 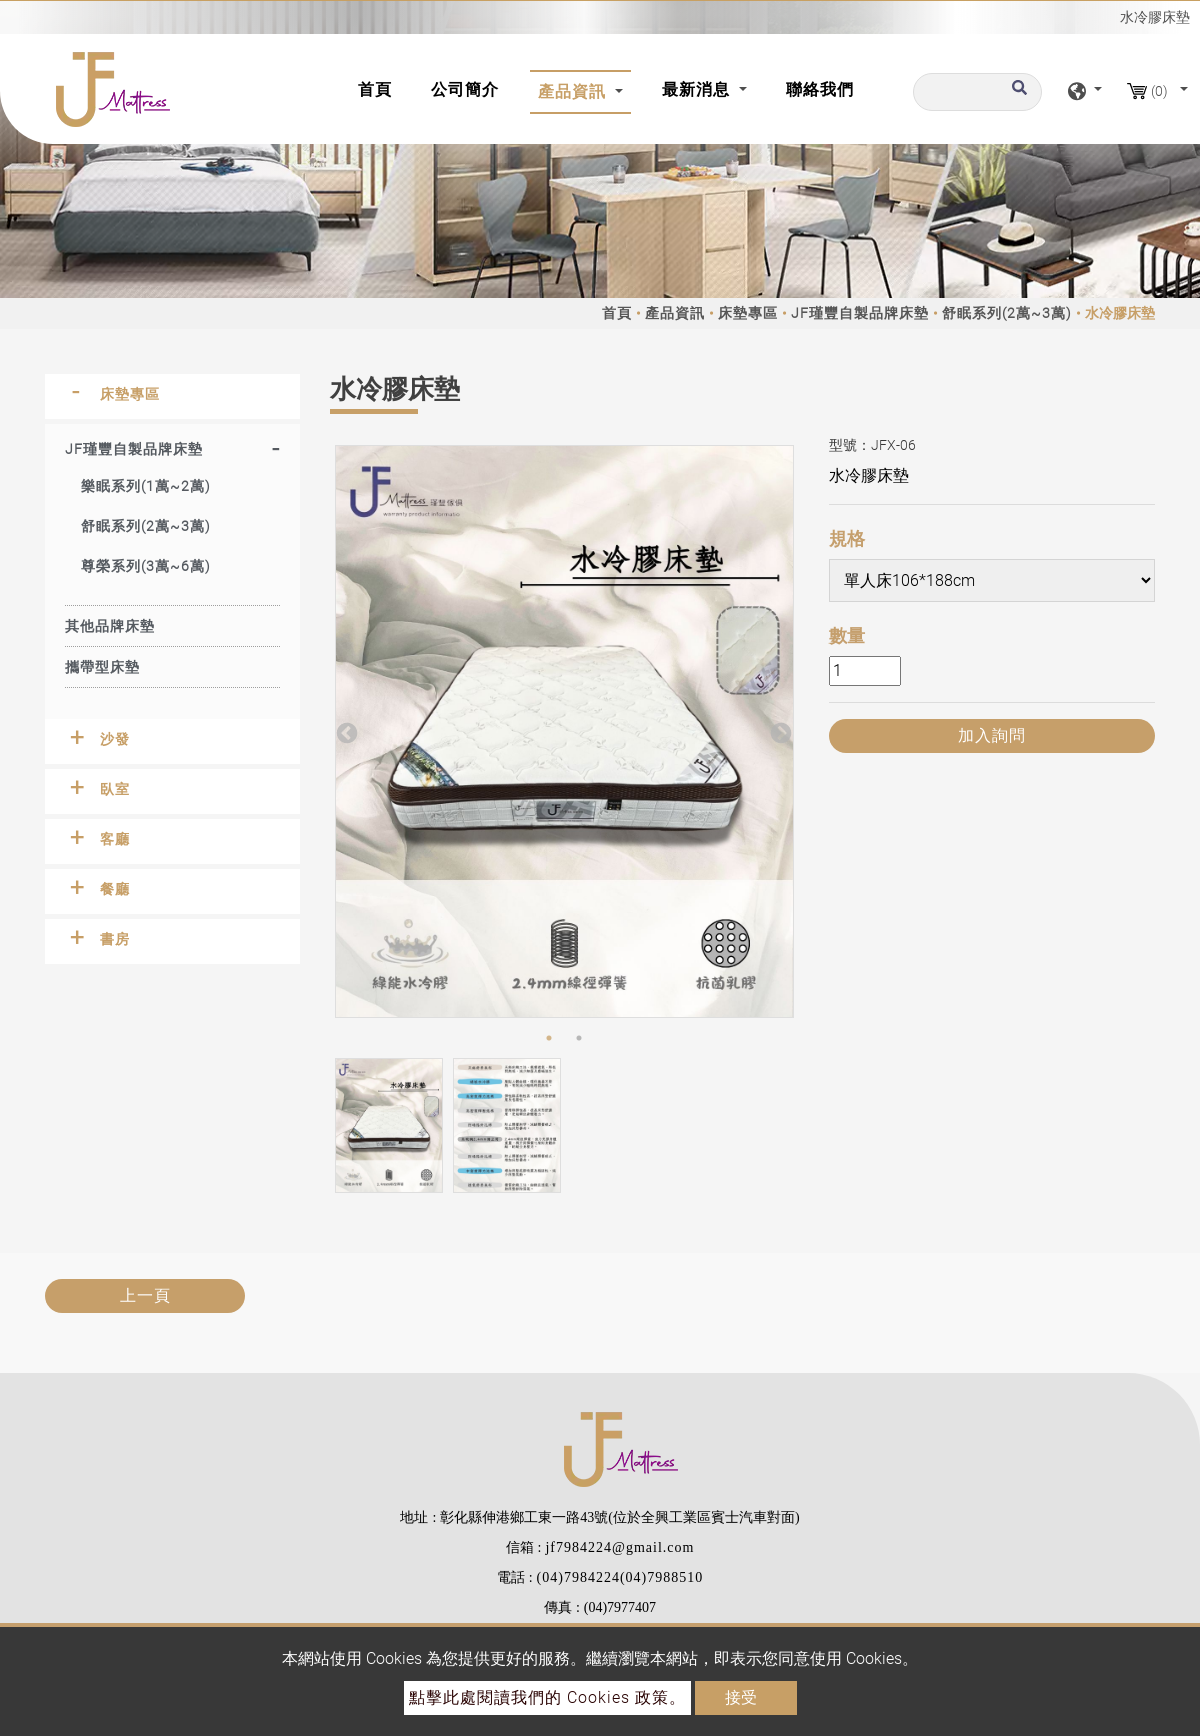 I want to click on 餐廳 [button], so click(x=115, y=889).